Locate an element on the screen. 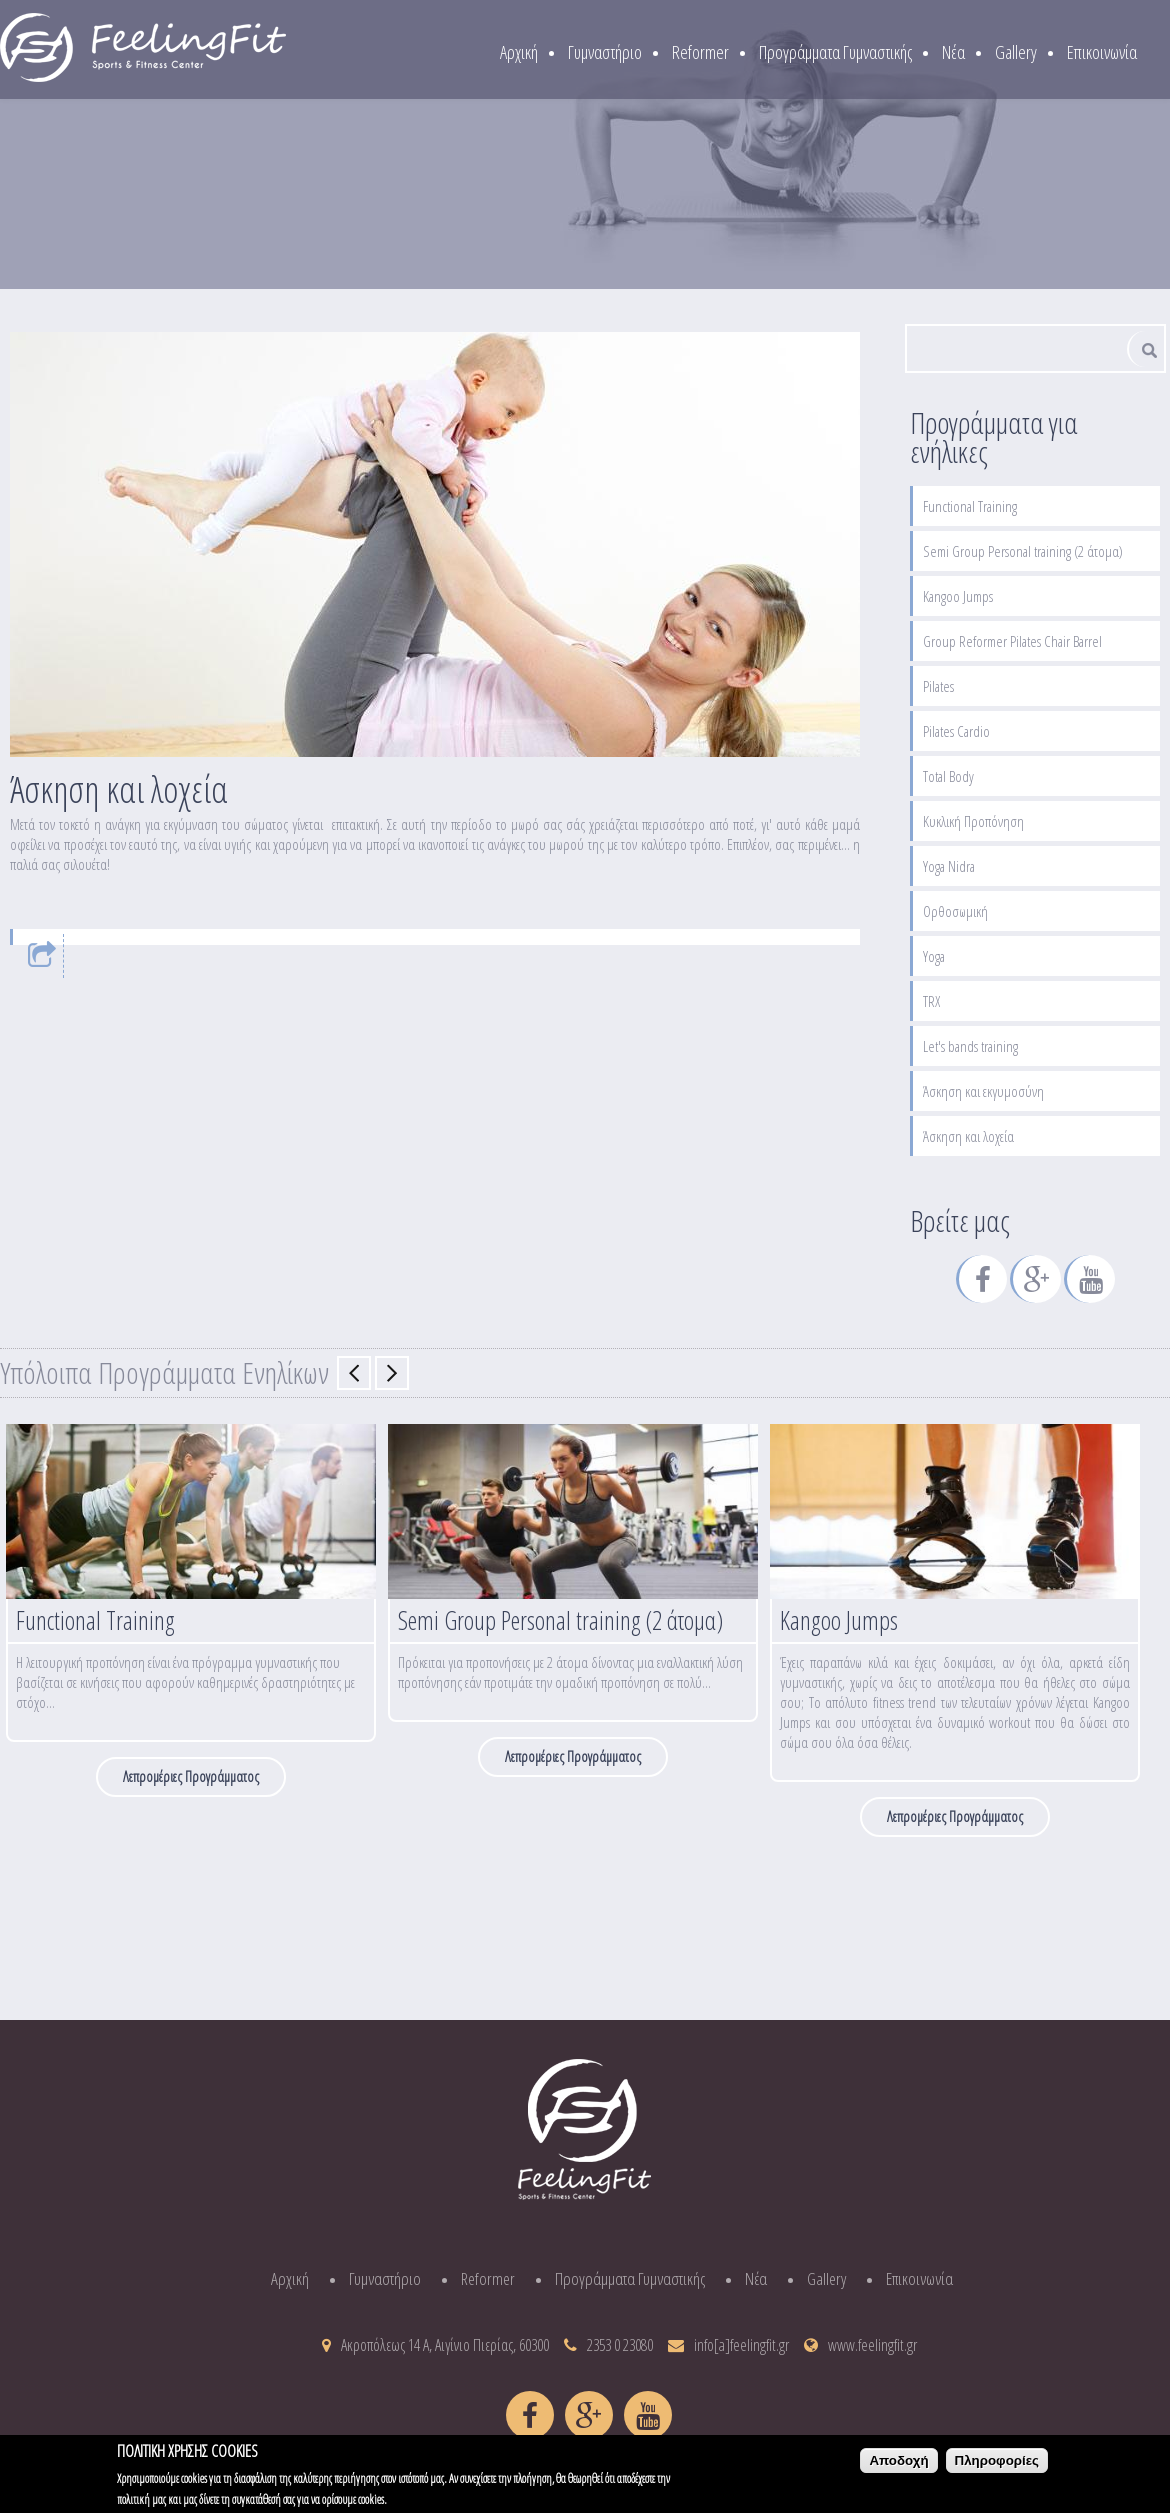 This screenshot has height=2513, width=1170. Πληροφορίες is located at coordinates (997, 2465).